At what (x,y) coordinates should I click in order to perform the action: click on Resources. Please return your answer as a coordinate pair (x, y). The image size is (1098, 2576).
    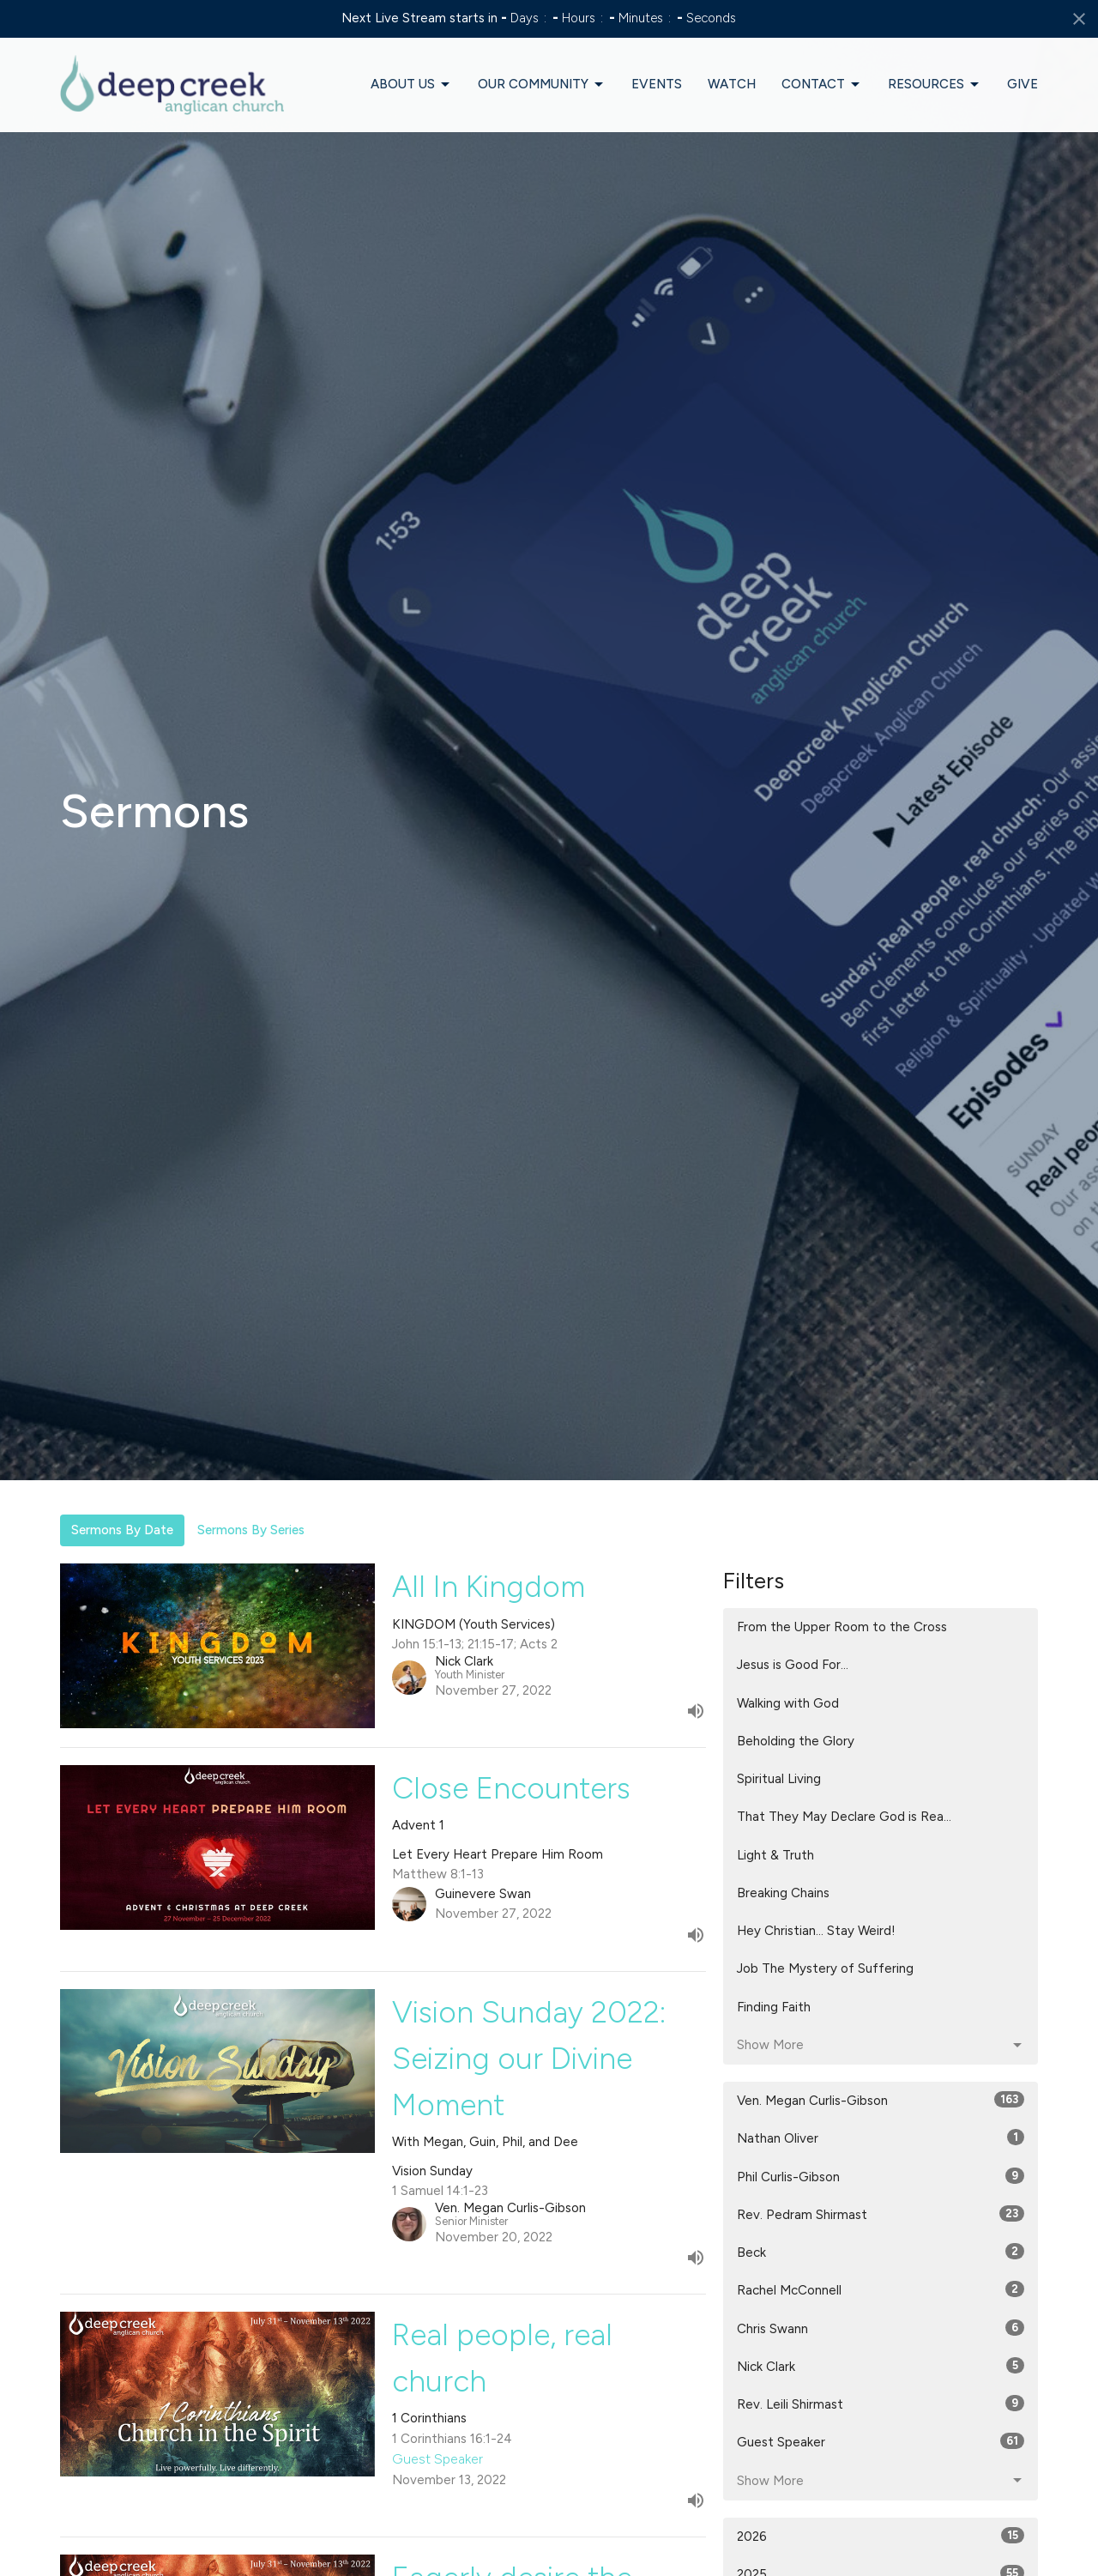
    Looking at the image, I should click on (934, 85).